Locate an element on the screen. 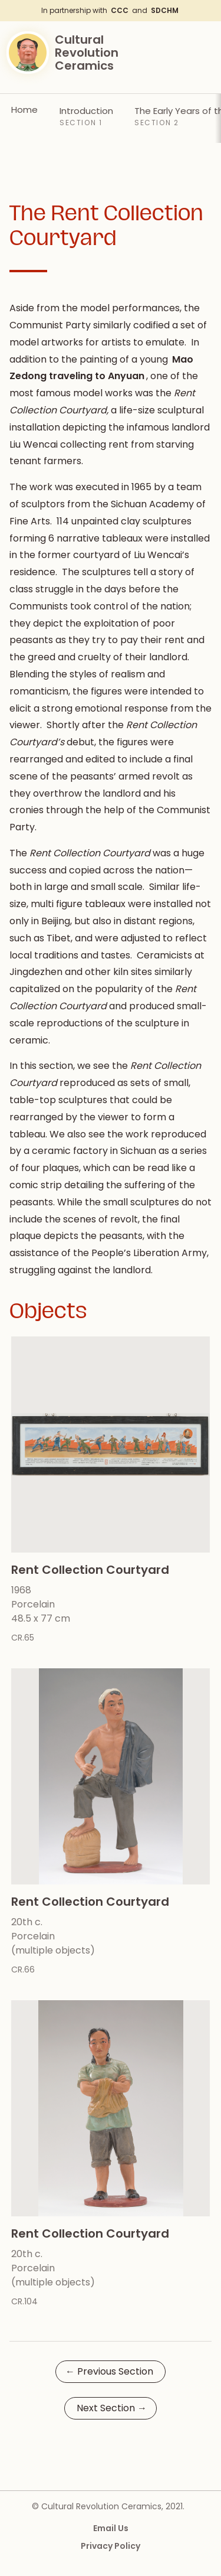  SDCHM is located at coordinates (165, 10).